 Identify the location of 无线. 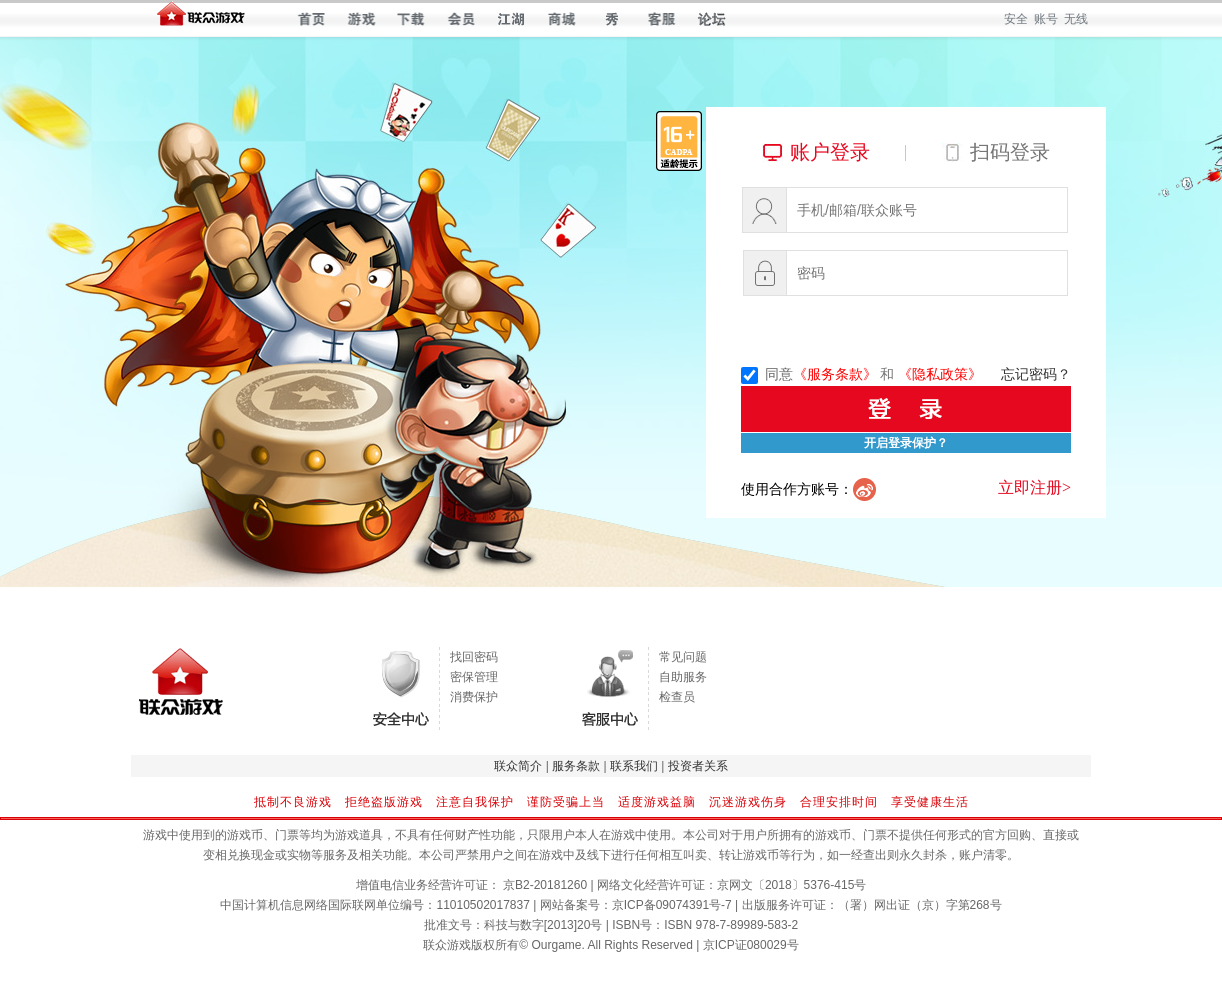
(1076, 19).